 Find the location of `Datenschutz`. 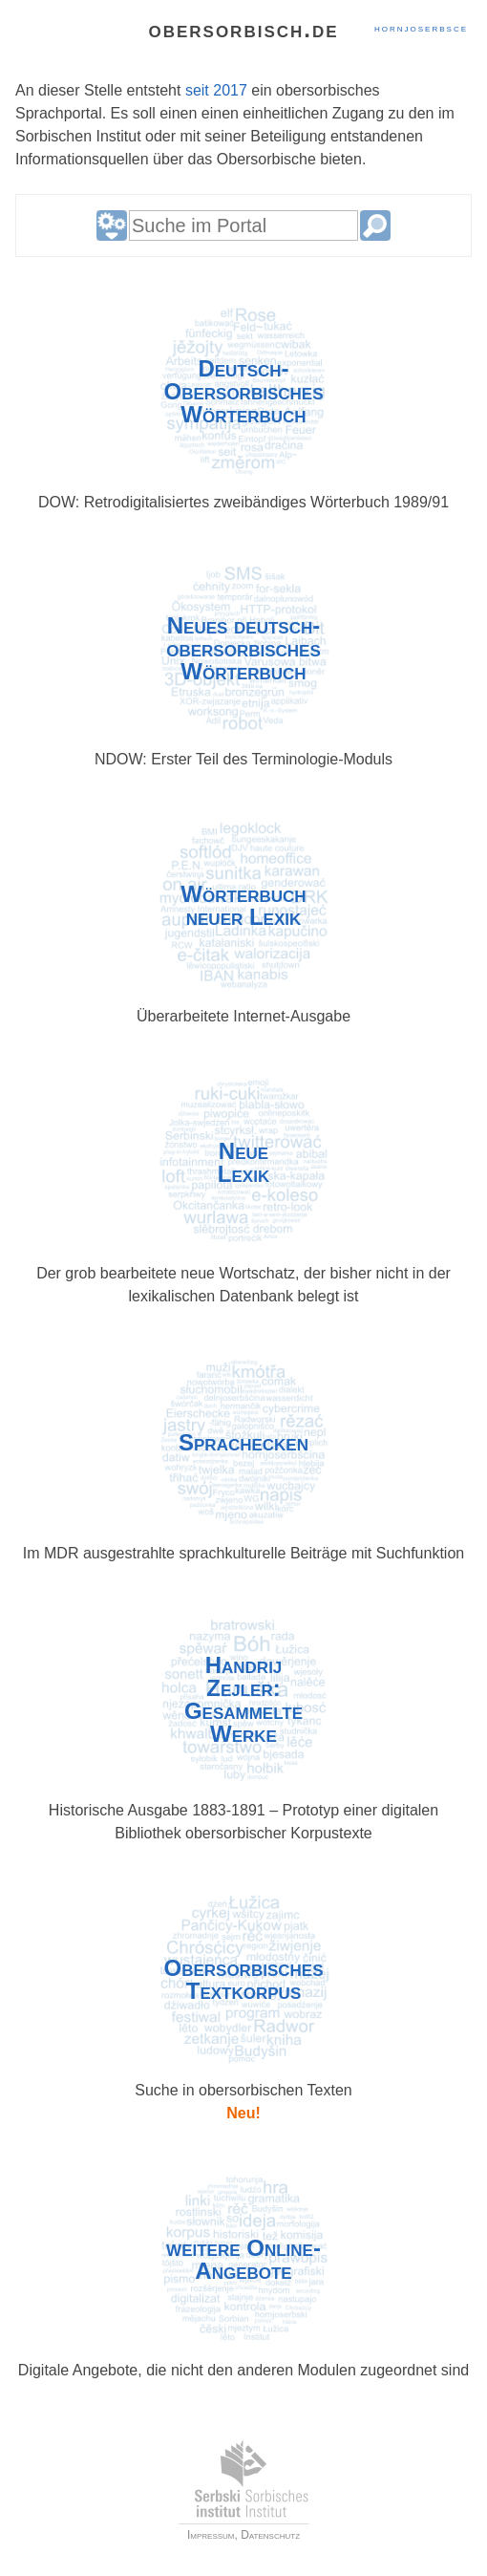

Datenschutz is located at coordinates (270, 2535).